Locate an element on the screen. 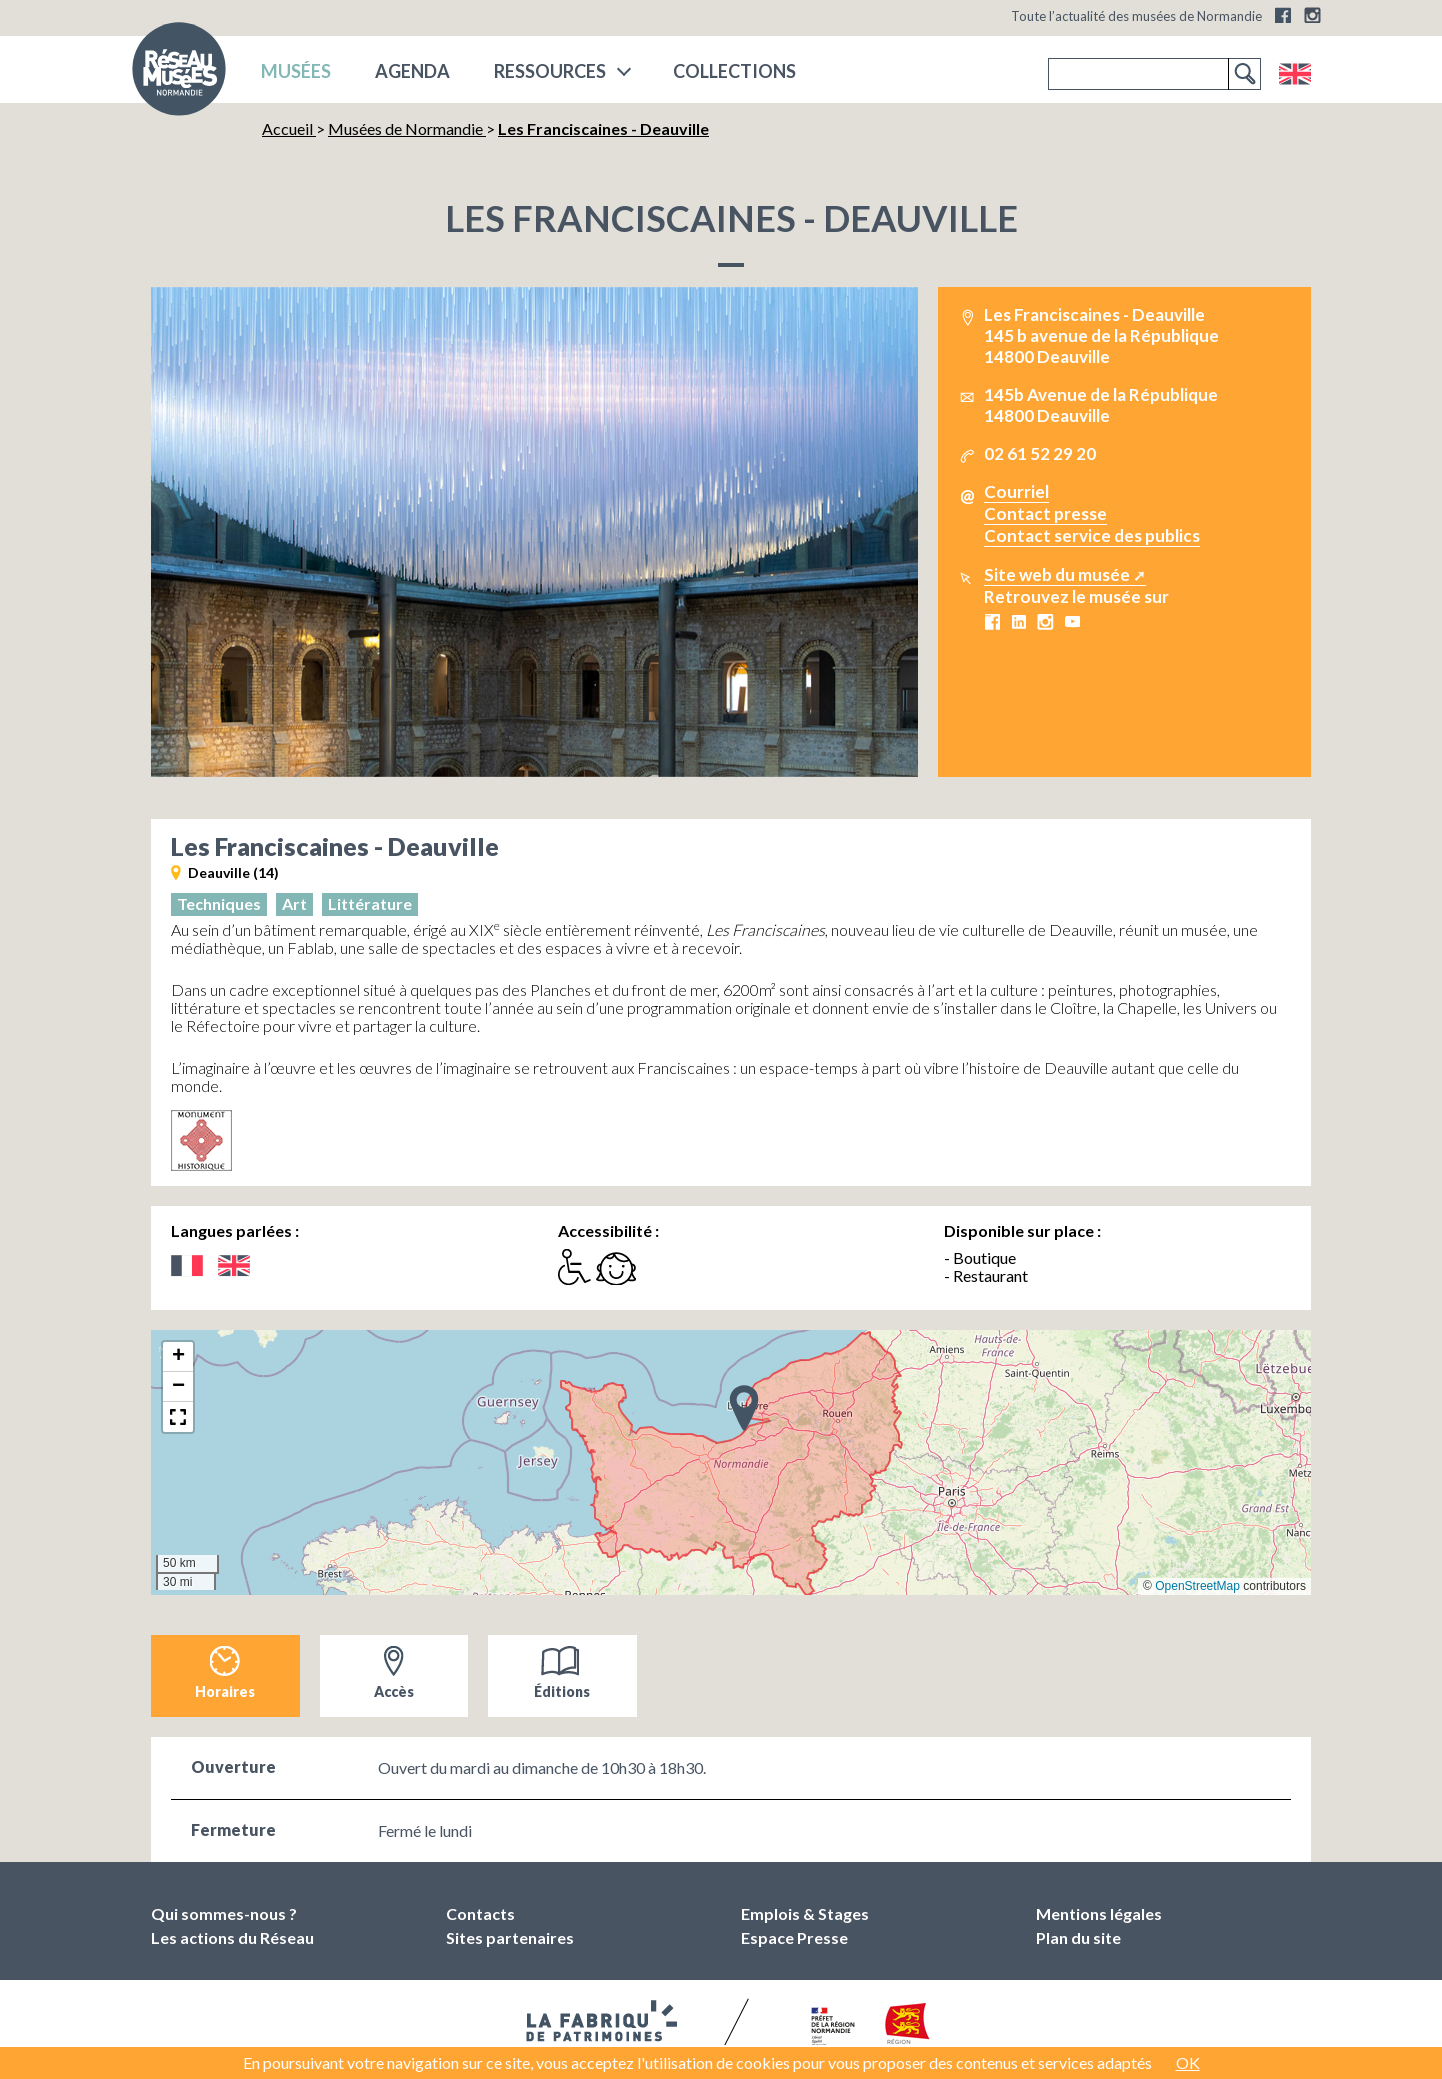 The height and width of the screenshot is (2079, 1442). English is located at coordinates (1294, 74).